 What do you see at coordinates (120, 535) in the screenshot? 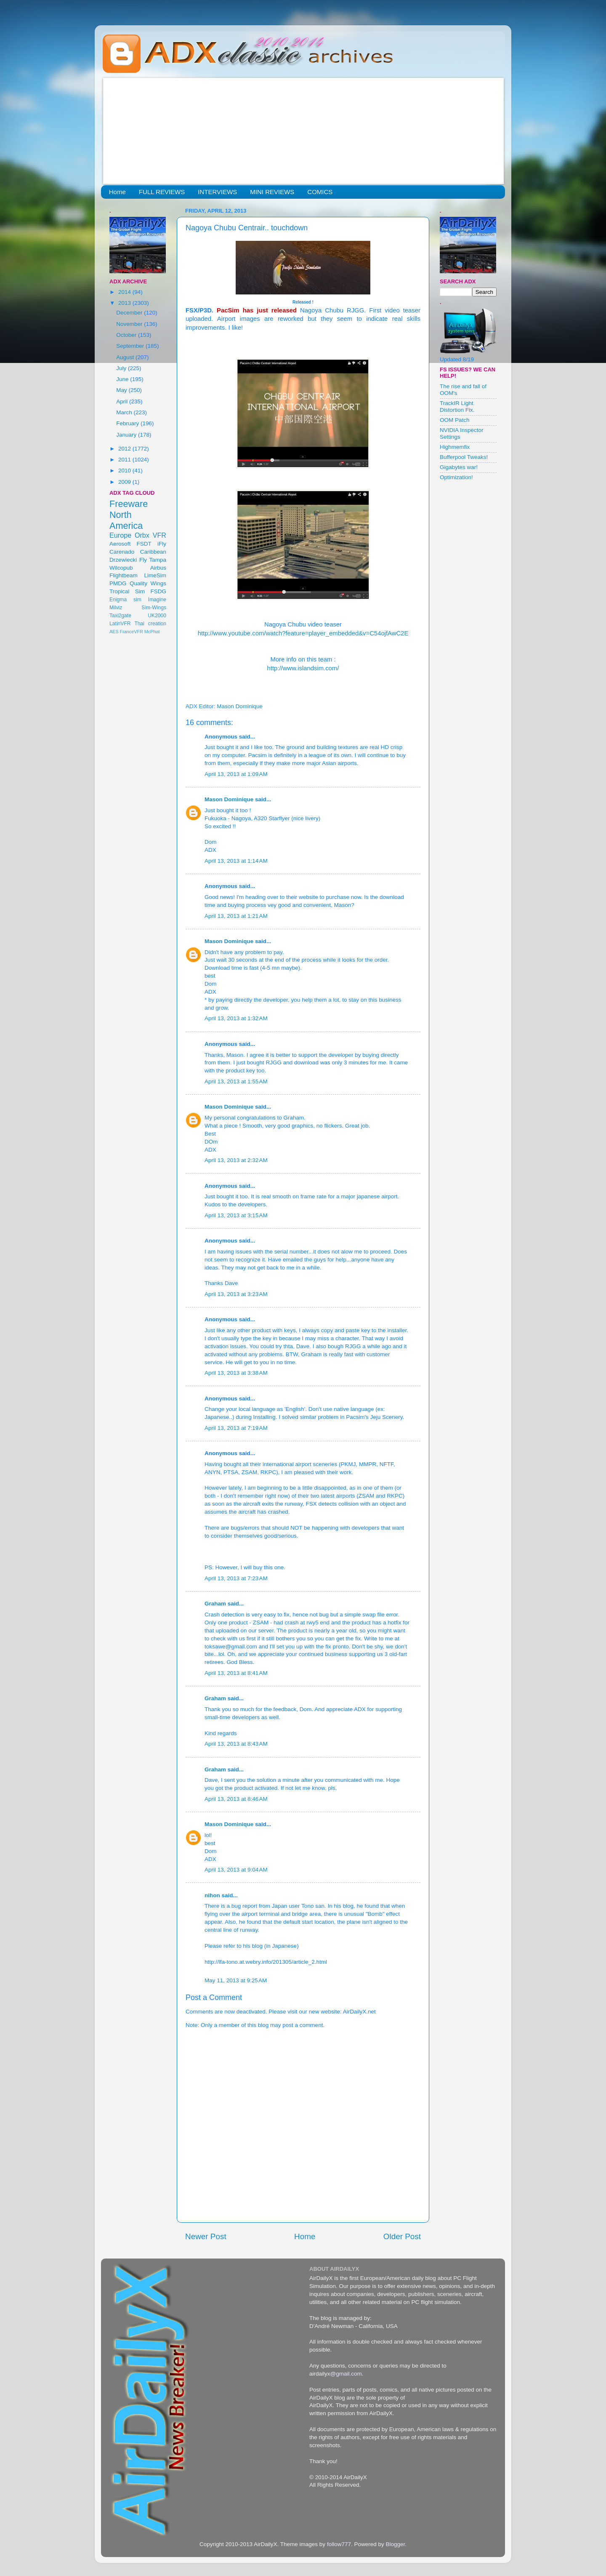
I see `Europe` at bounding box center [120, 535].